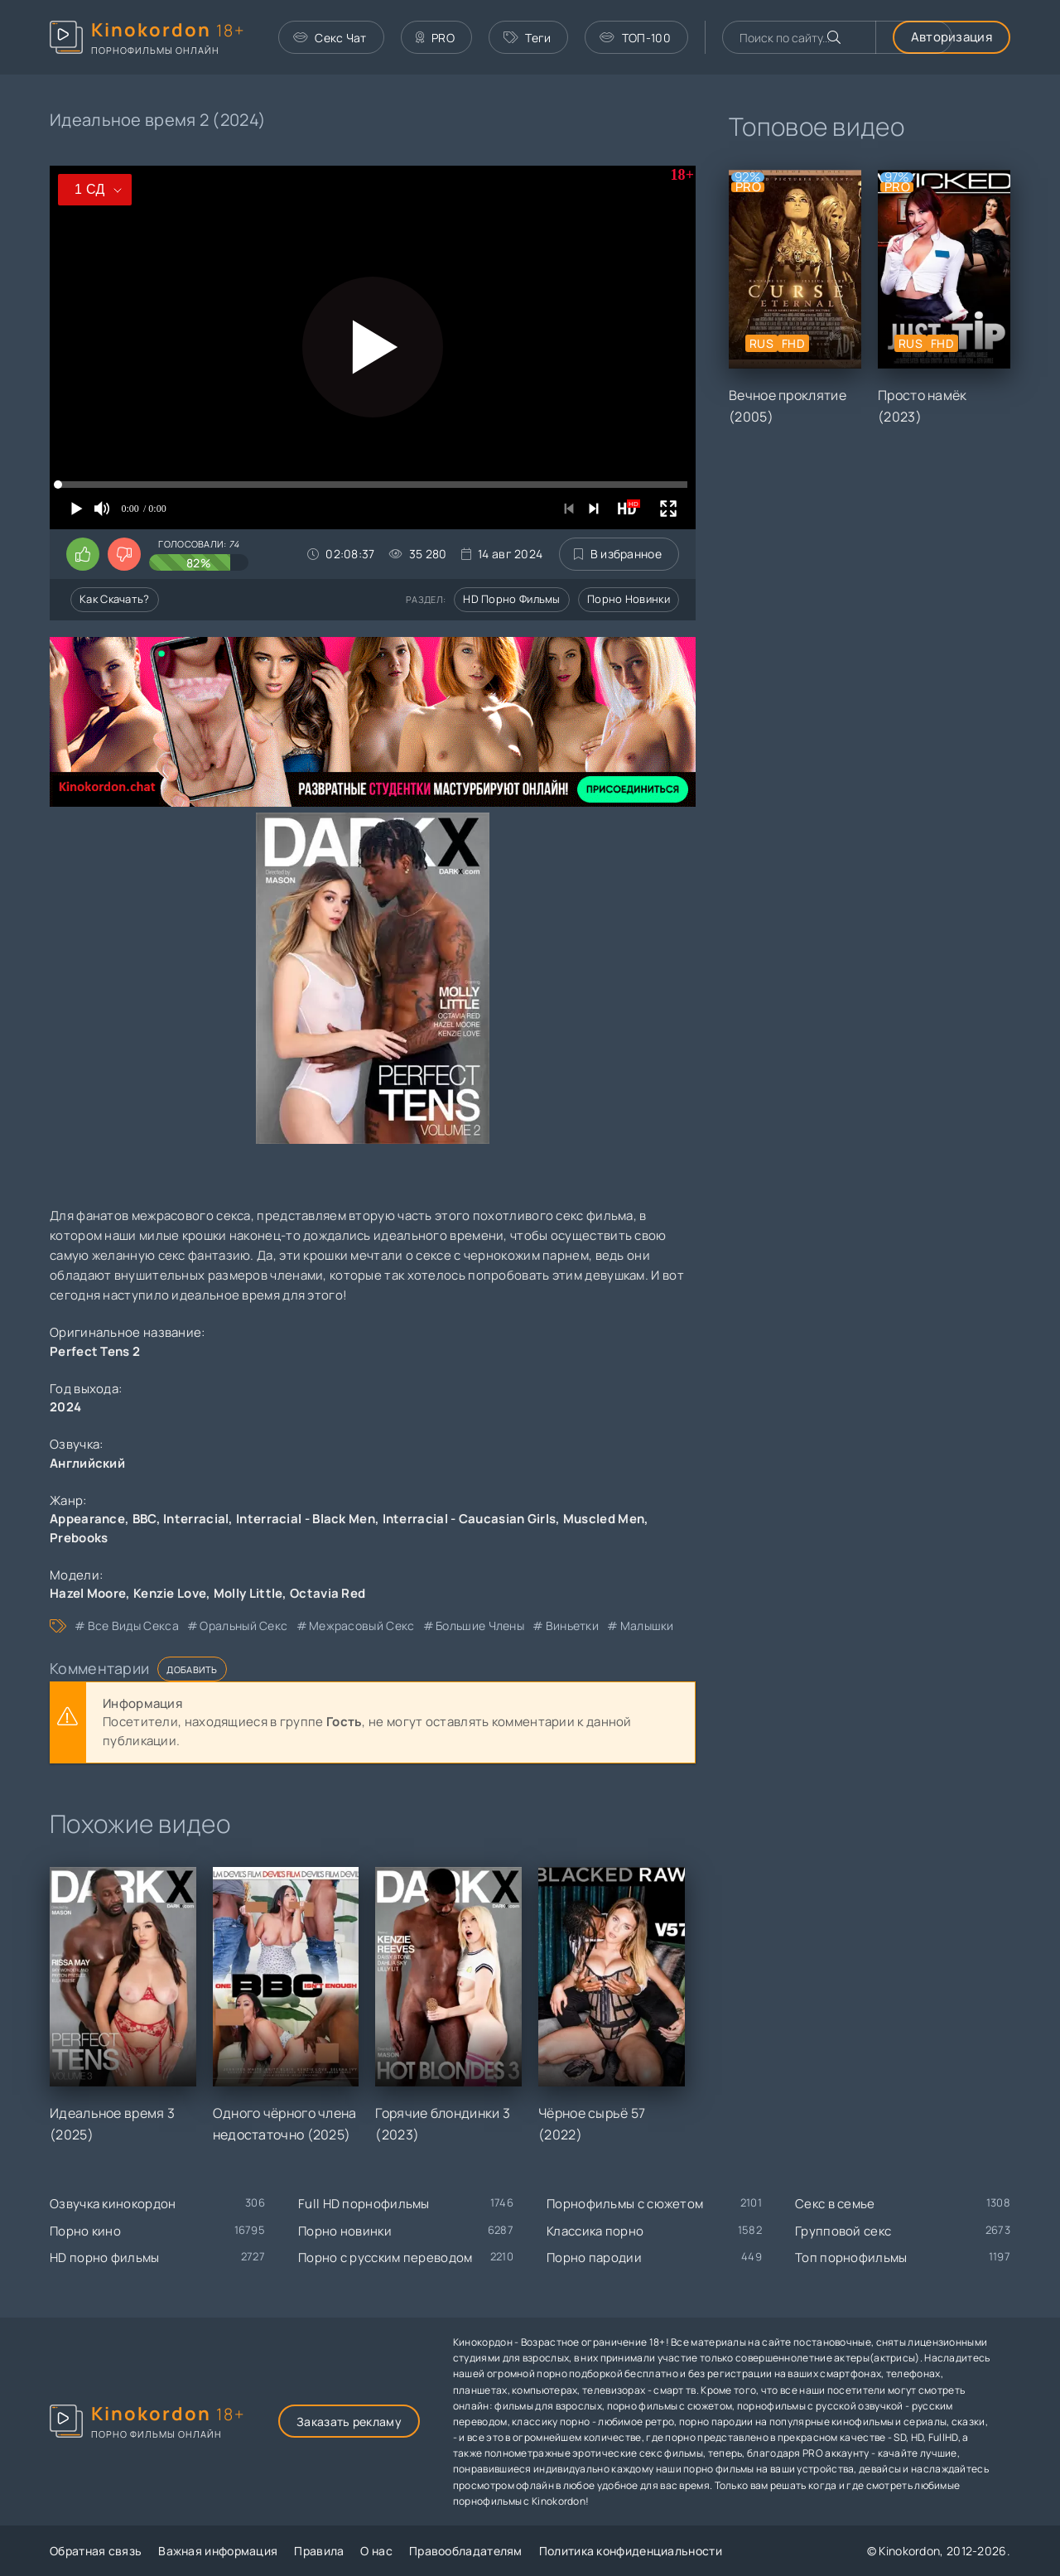 The height and width of the screenshot is (2576, 1060). Describe the element at coordinates (87, 1518) in the screenshot. I see `Appearance` at that location.